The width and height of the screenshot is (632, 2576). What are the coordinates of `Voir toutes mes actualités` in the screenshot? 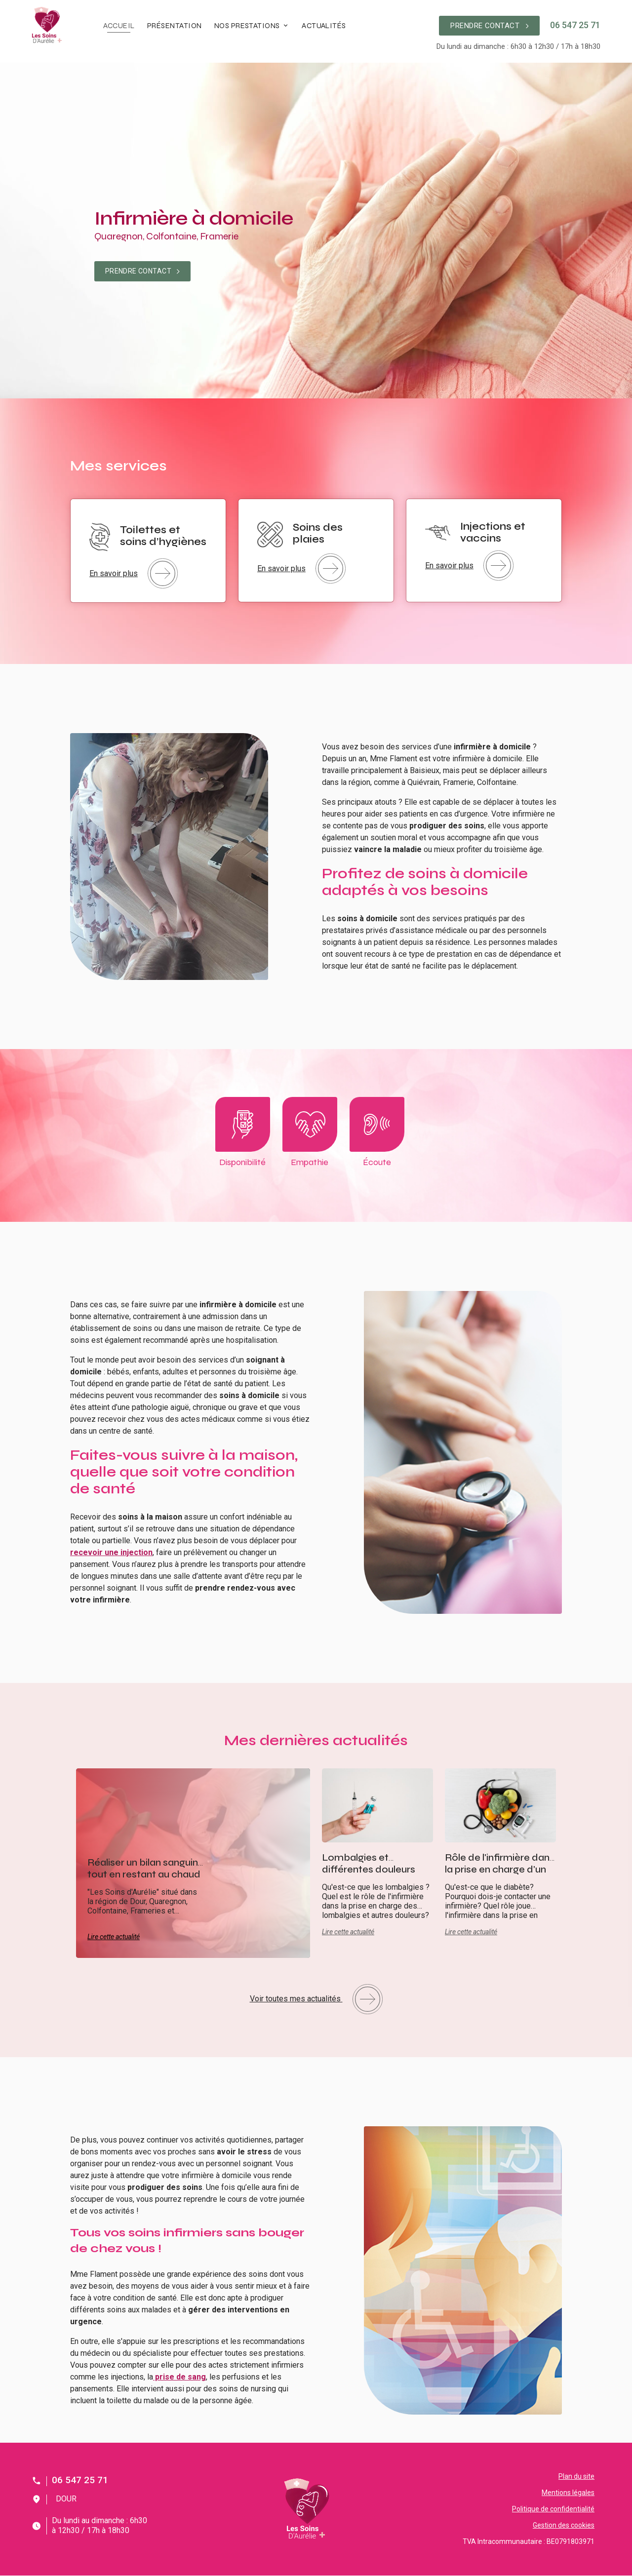 It's located at (316, 1999).